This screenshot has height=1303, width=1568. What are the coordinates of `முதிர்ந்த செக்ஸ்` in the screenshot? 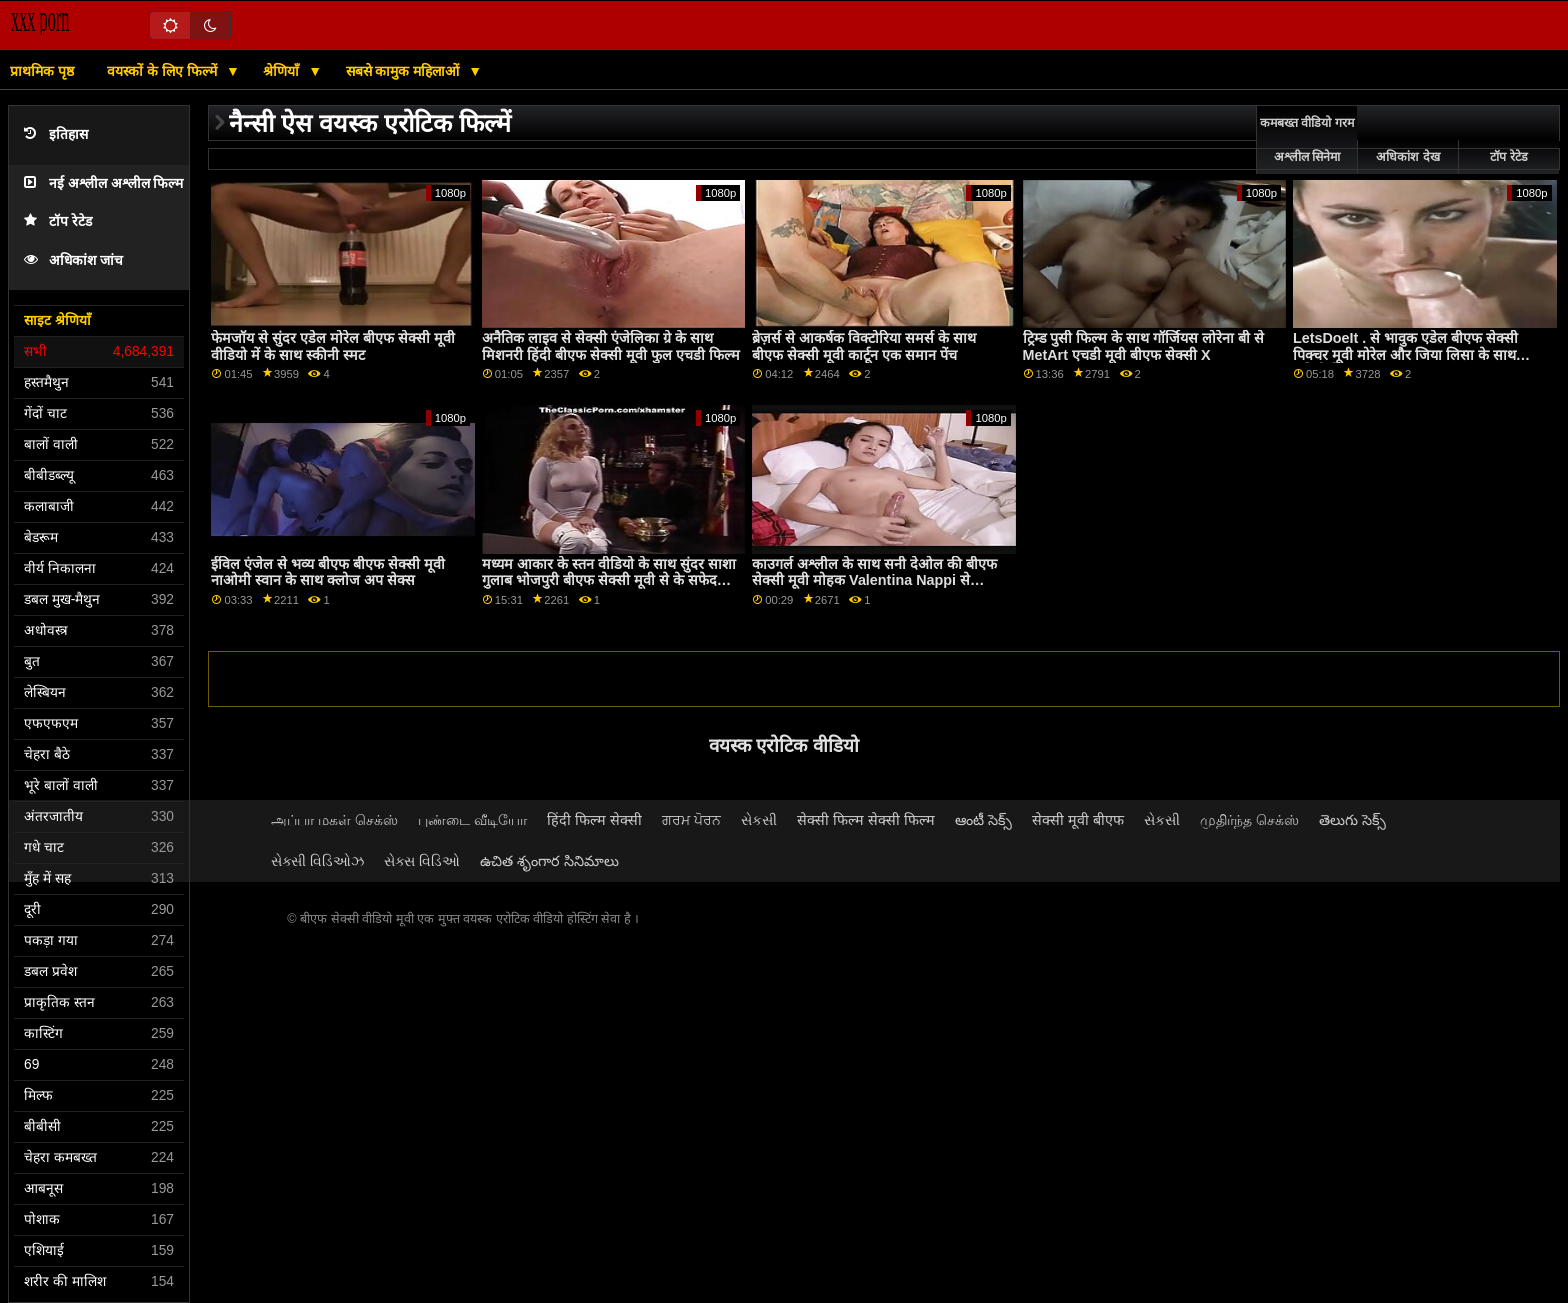 It's located at (1249, 820).